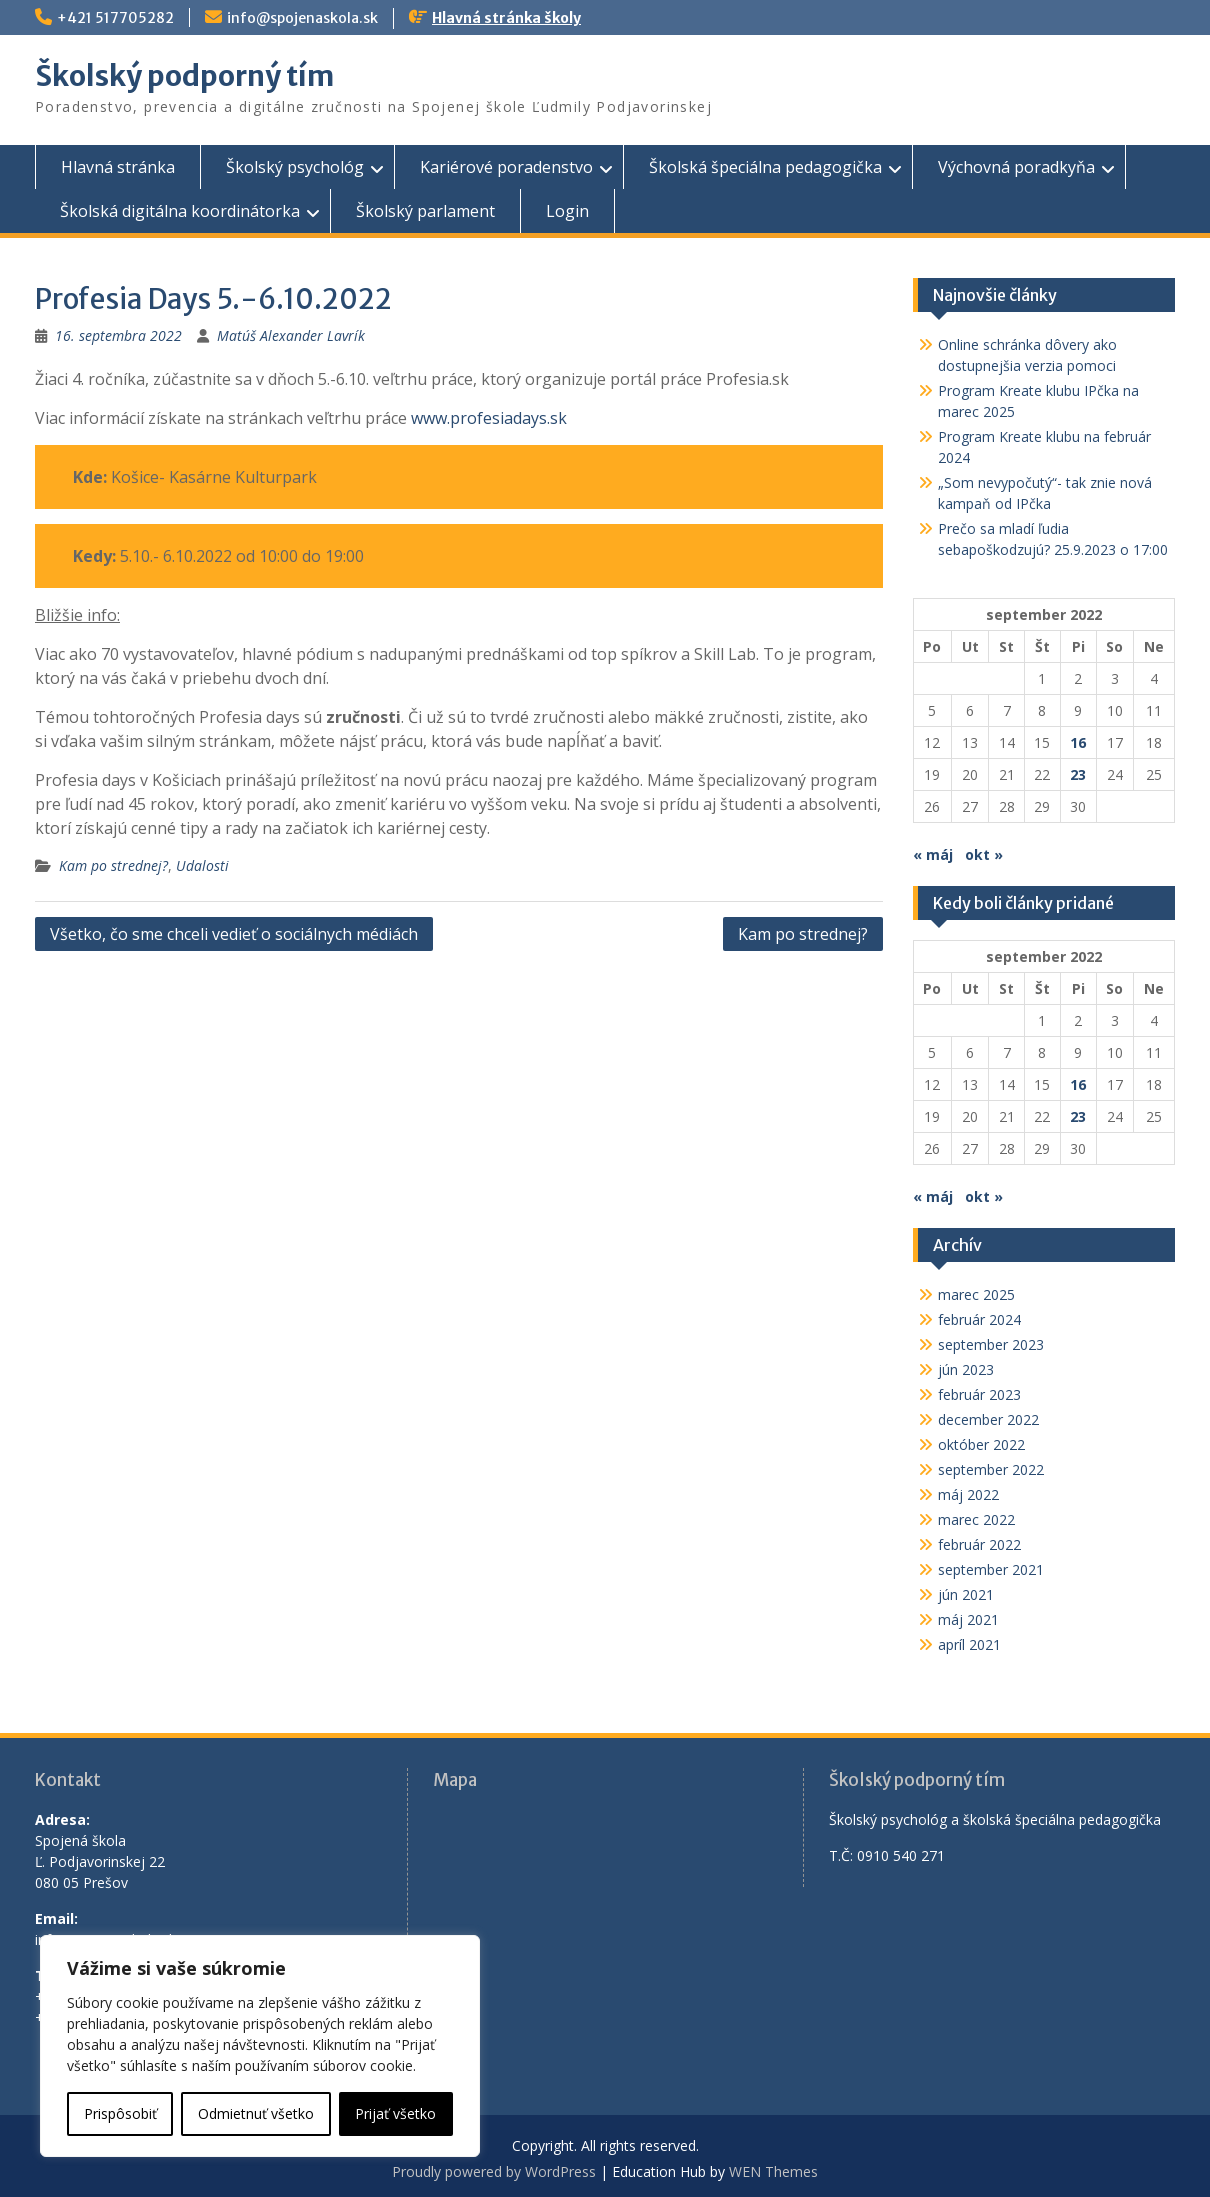 This screenshot has height=2197, width=1210. What do you see at coordinates (202, 865) in the screenshot?
I see `Udalosti` at bounding box center [202, 865].